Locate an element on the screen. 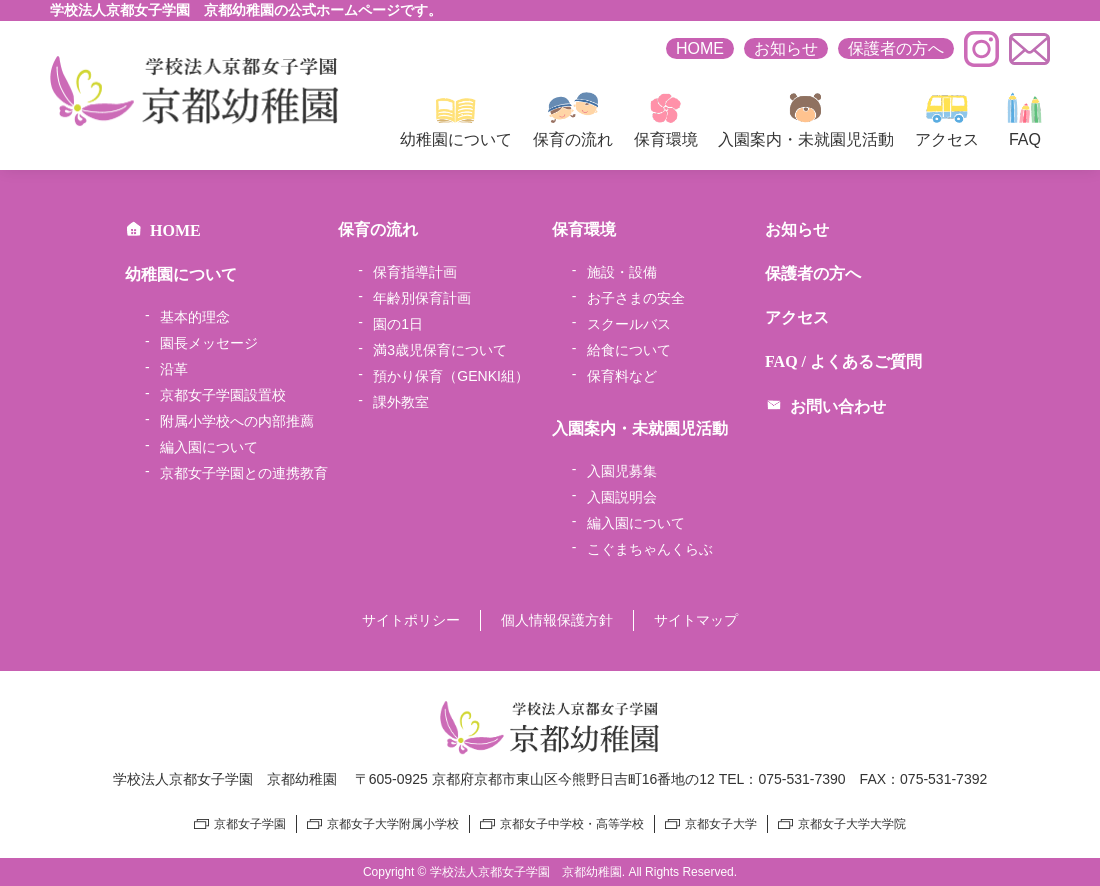 The width and height of the screenshot is (1100, 886). 年齢別保育計画 is located at coordinates (422, 298).